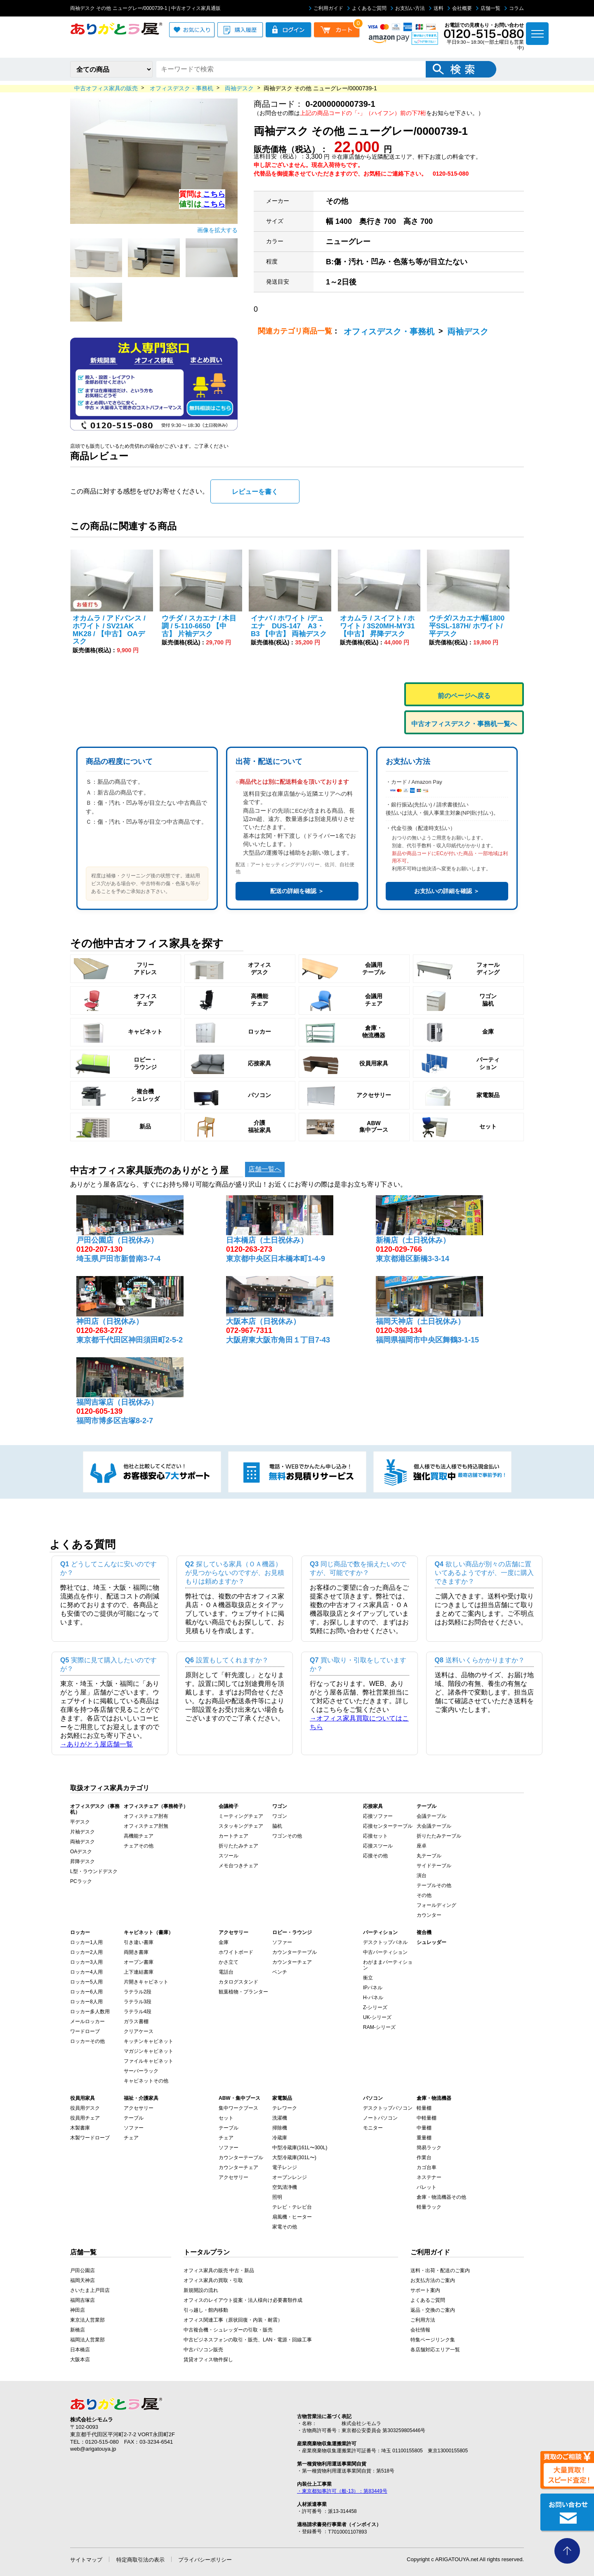  Describe the element at coordinates (226, 1972) in the screenshot. I see `電話台` at that location.